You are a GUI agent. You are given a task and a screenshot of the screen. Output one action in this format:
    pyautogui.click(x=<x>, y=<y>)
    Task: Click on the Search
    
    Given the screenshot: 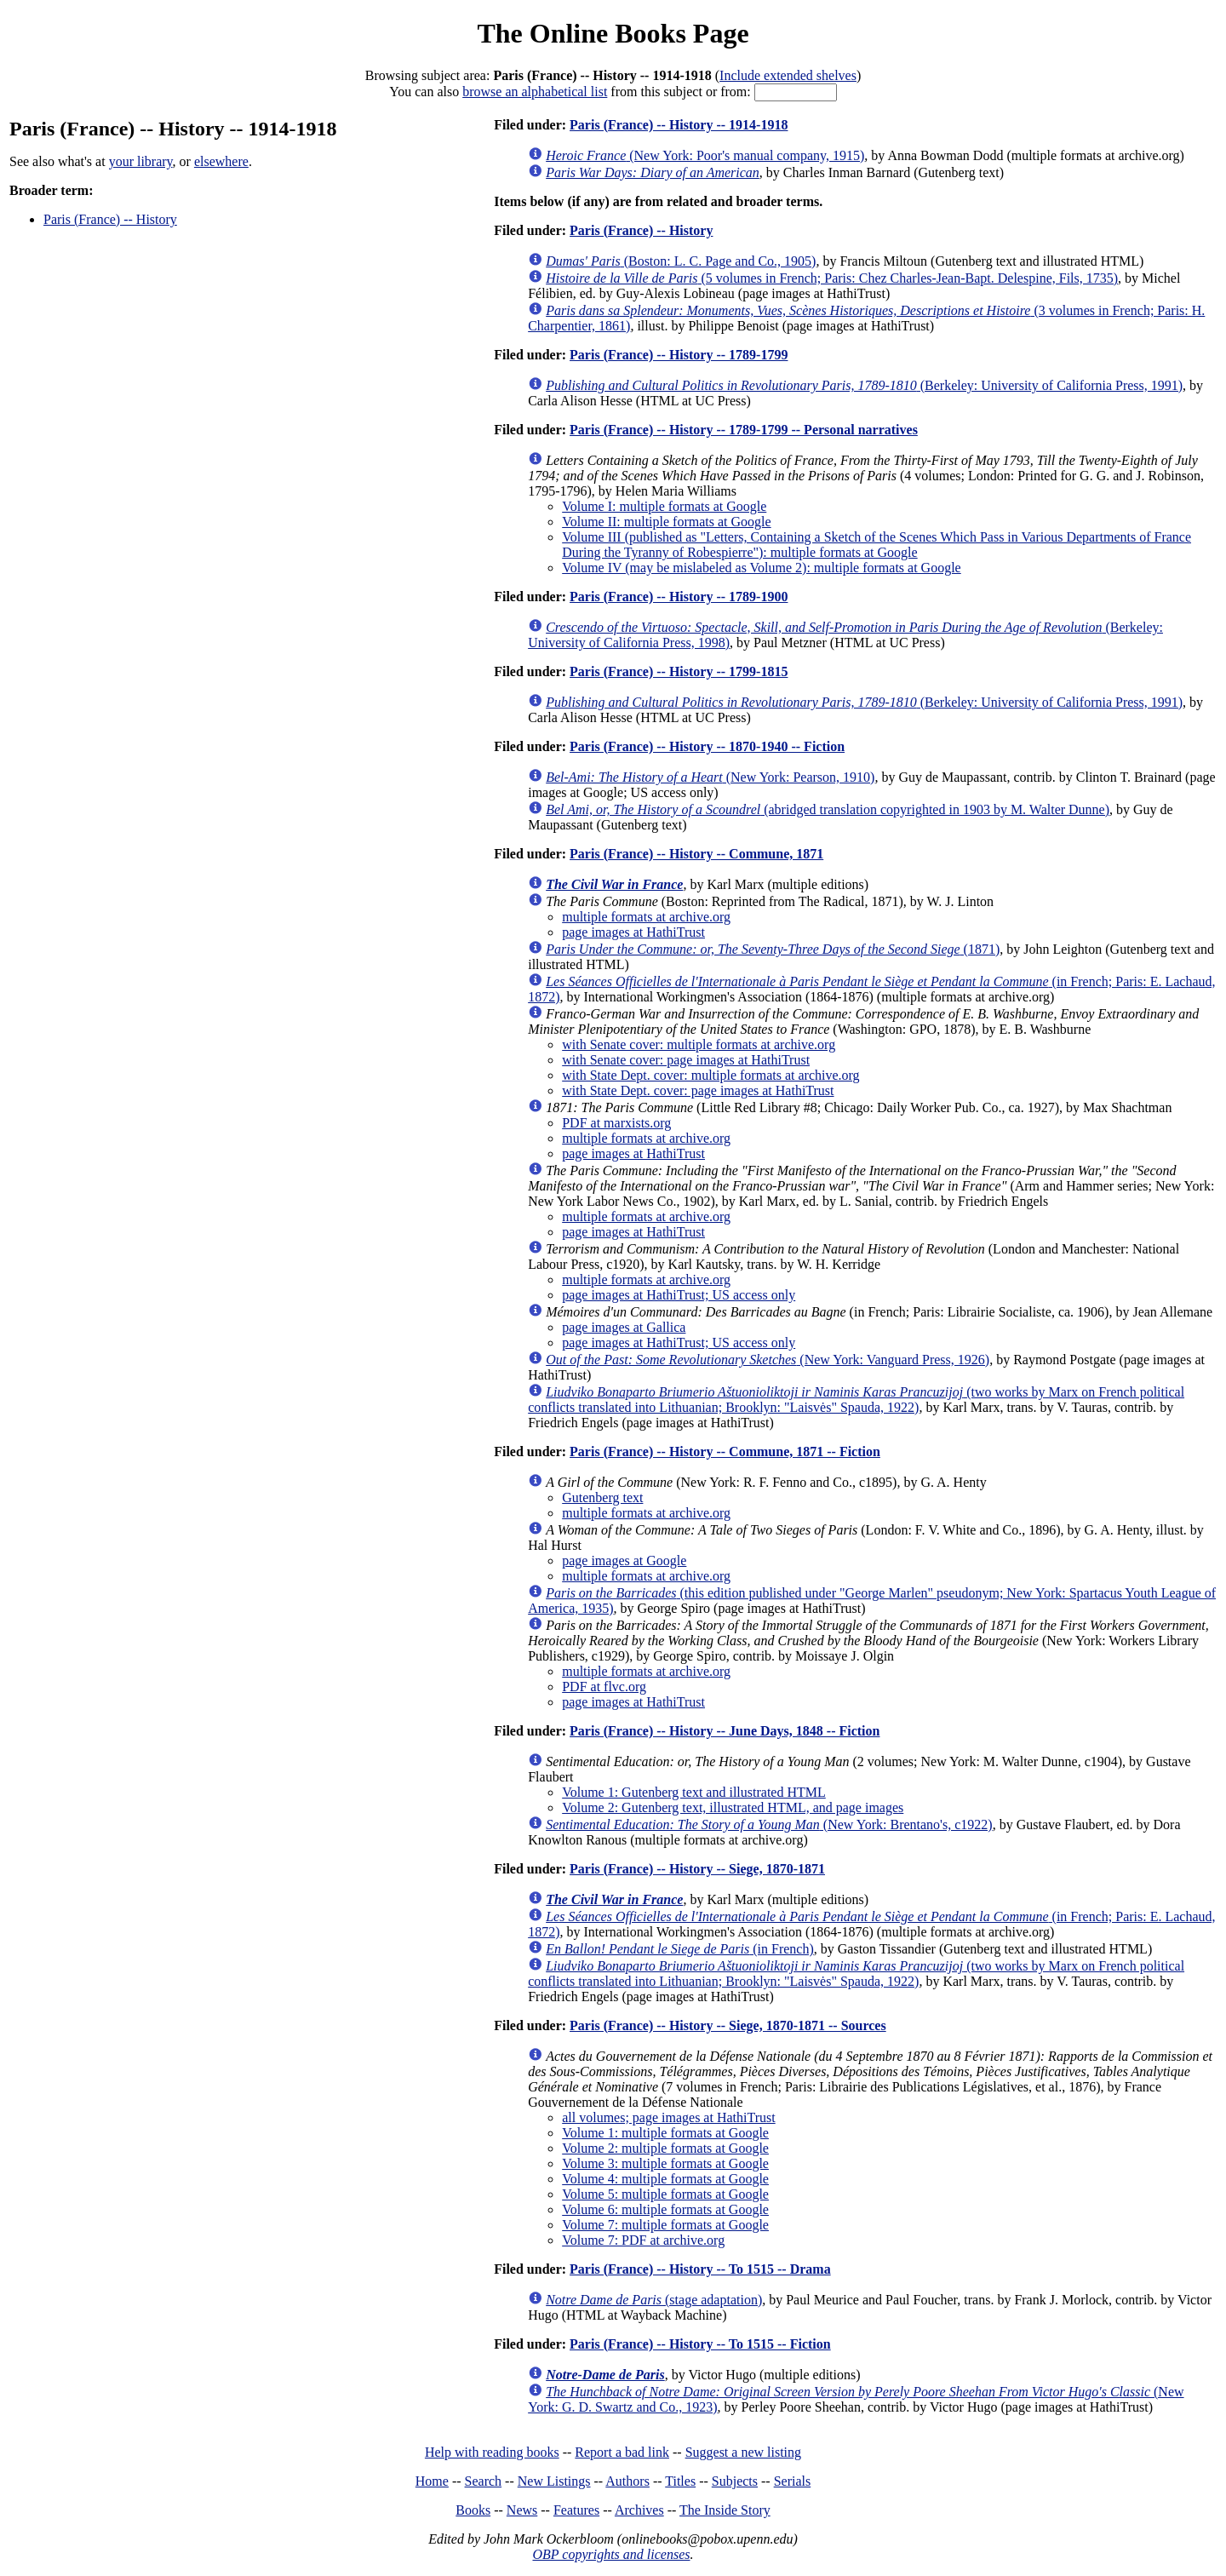 What is the action you would take?
    pyautogui.click(x=483, y=2481)
    